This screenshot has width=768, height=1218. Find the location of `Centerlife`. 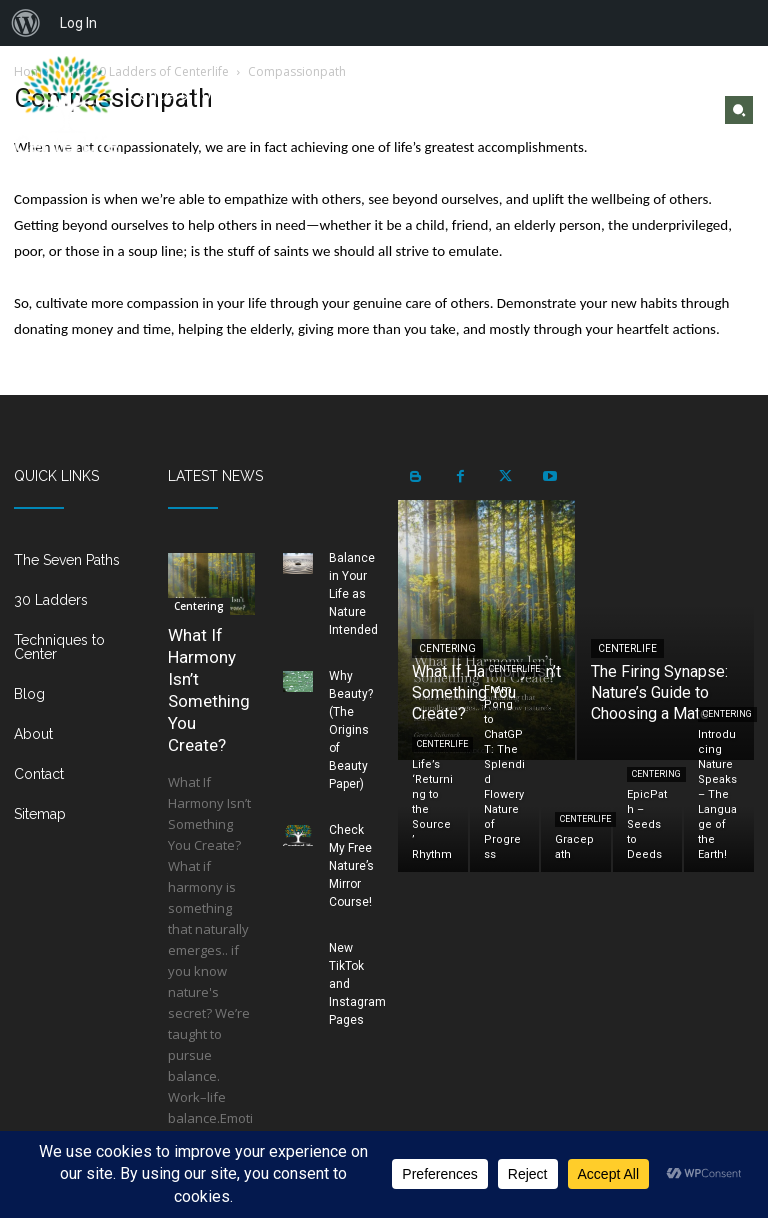

Centerlife is located at coordinates (627, 648).